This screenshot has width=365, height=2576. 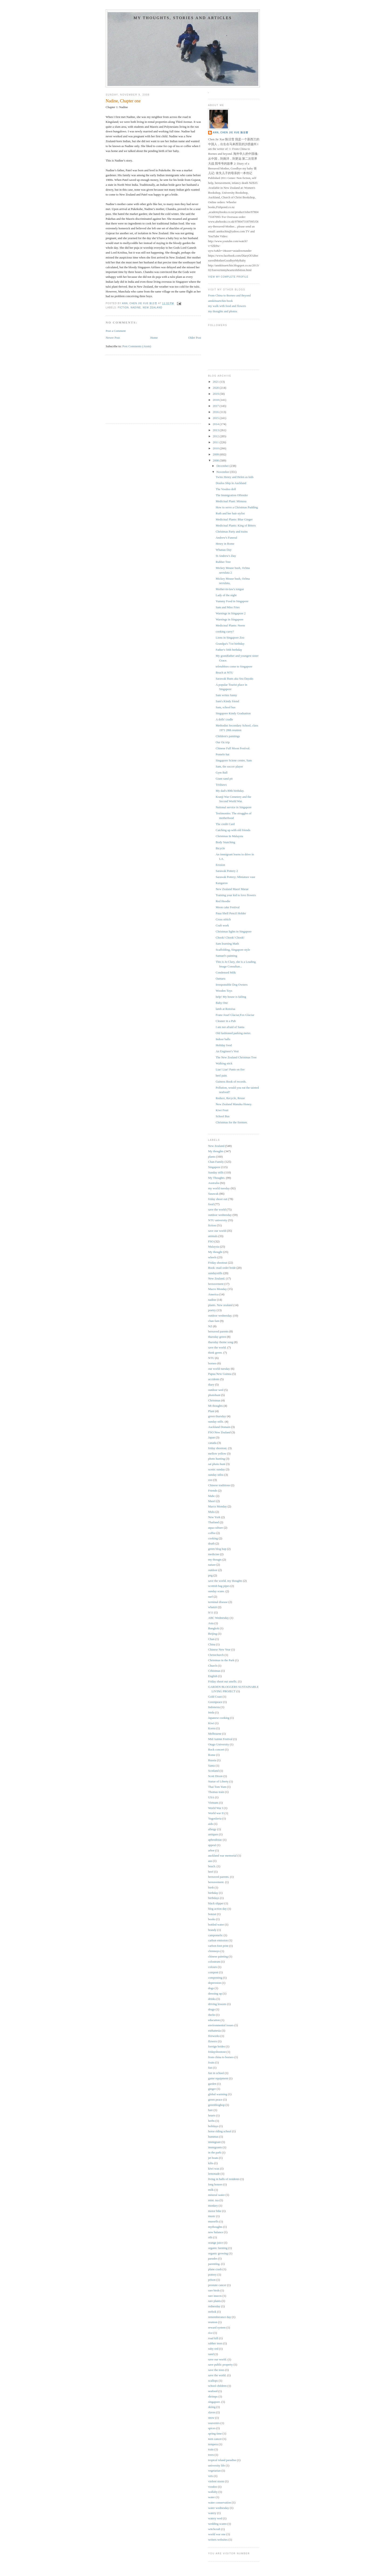 I want to click on View my complete profile, so click(x=228, y=276).